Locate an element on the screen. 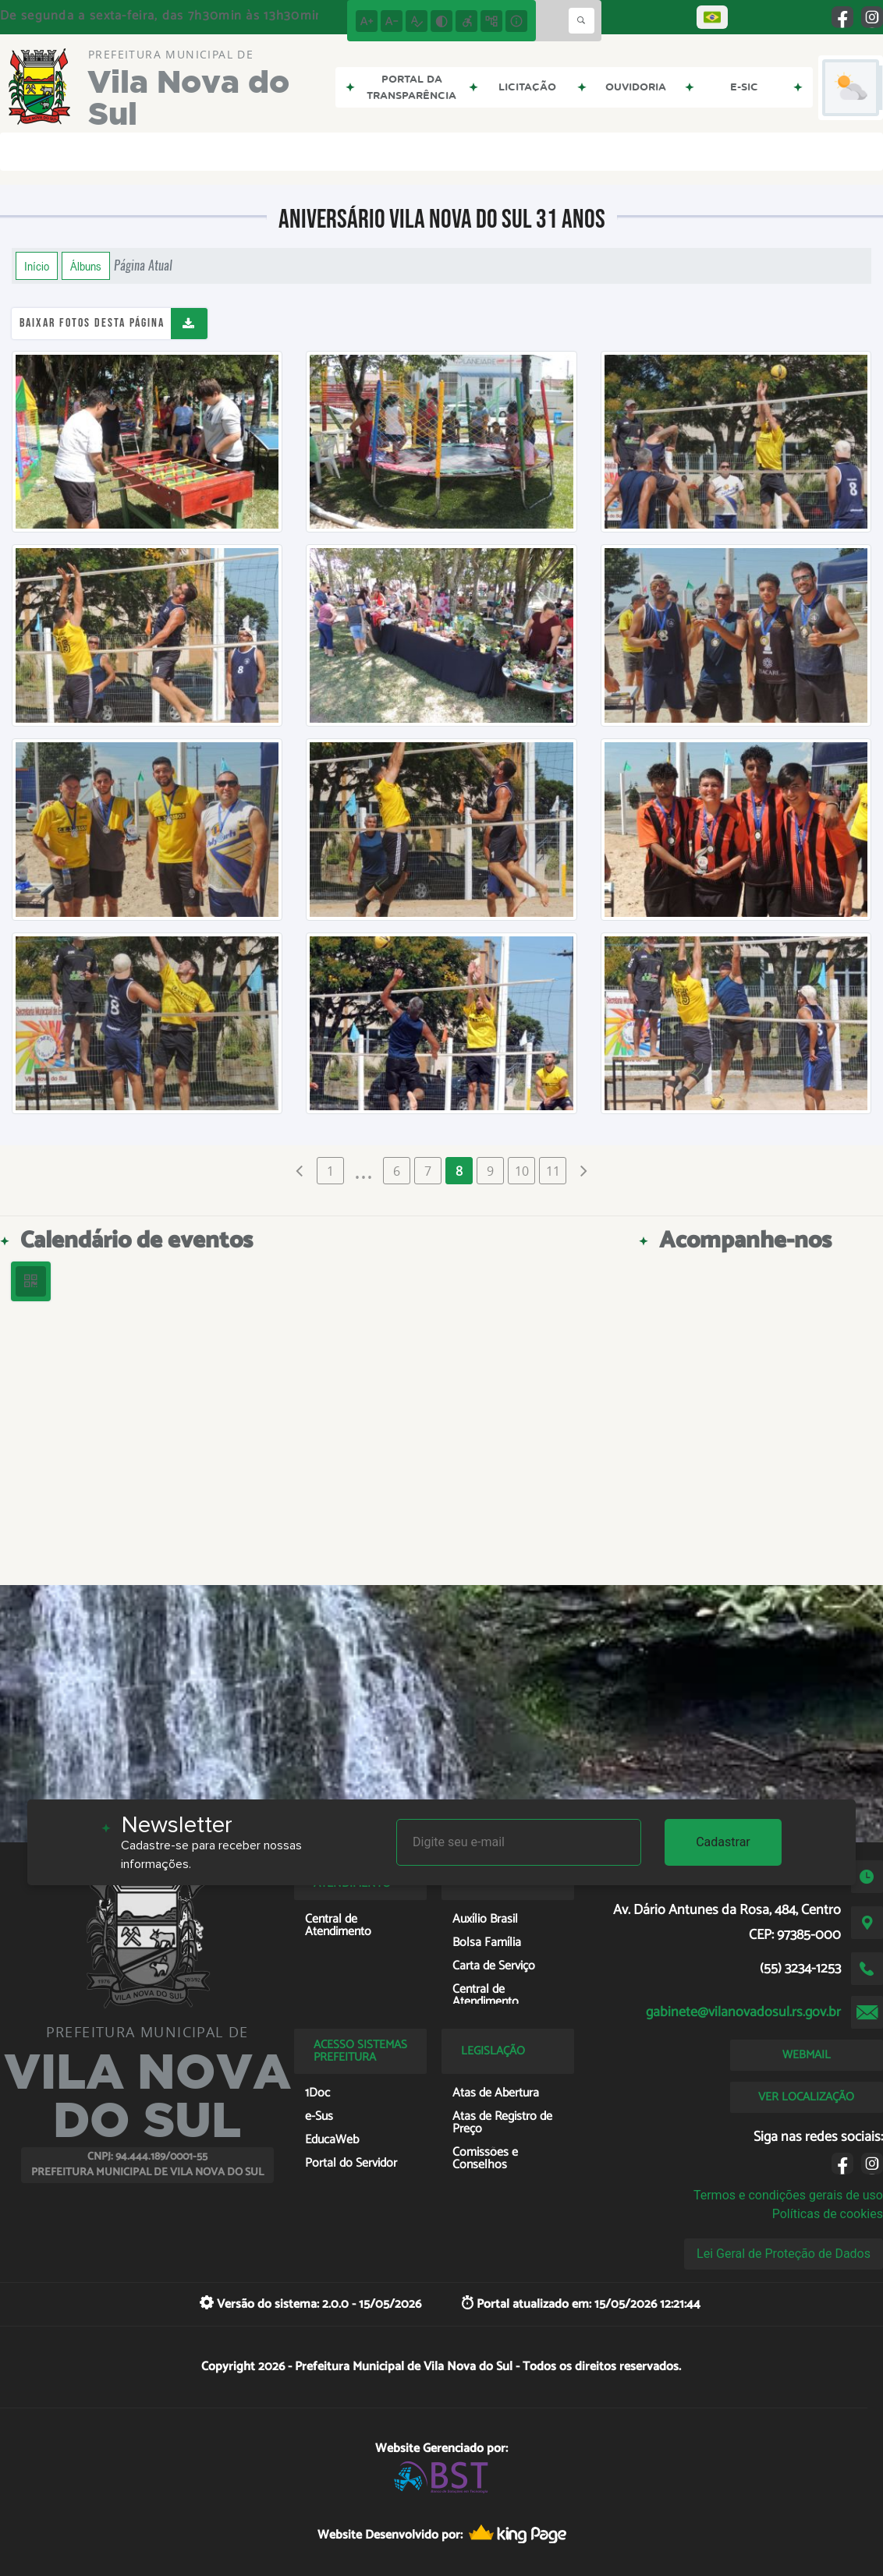  Termos e condições gerais de uso is located at coordinates (788, 2195).